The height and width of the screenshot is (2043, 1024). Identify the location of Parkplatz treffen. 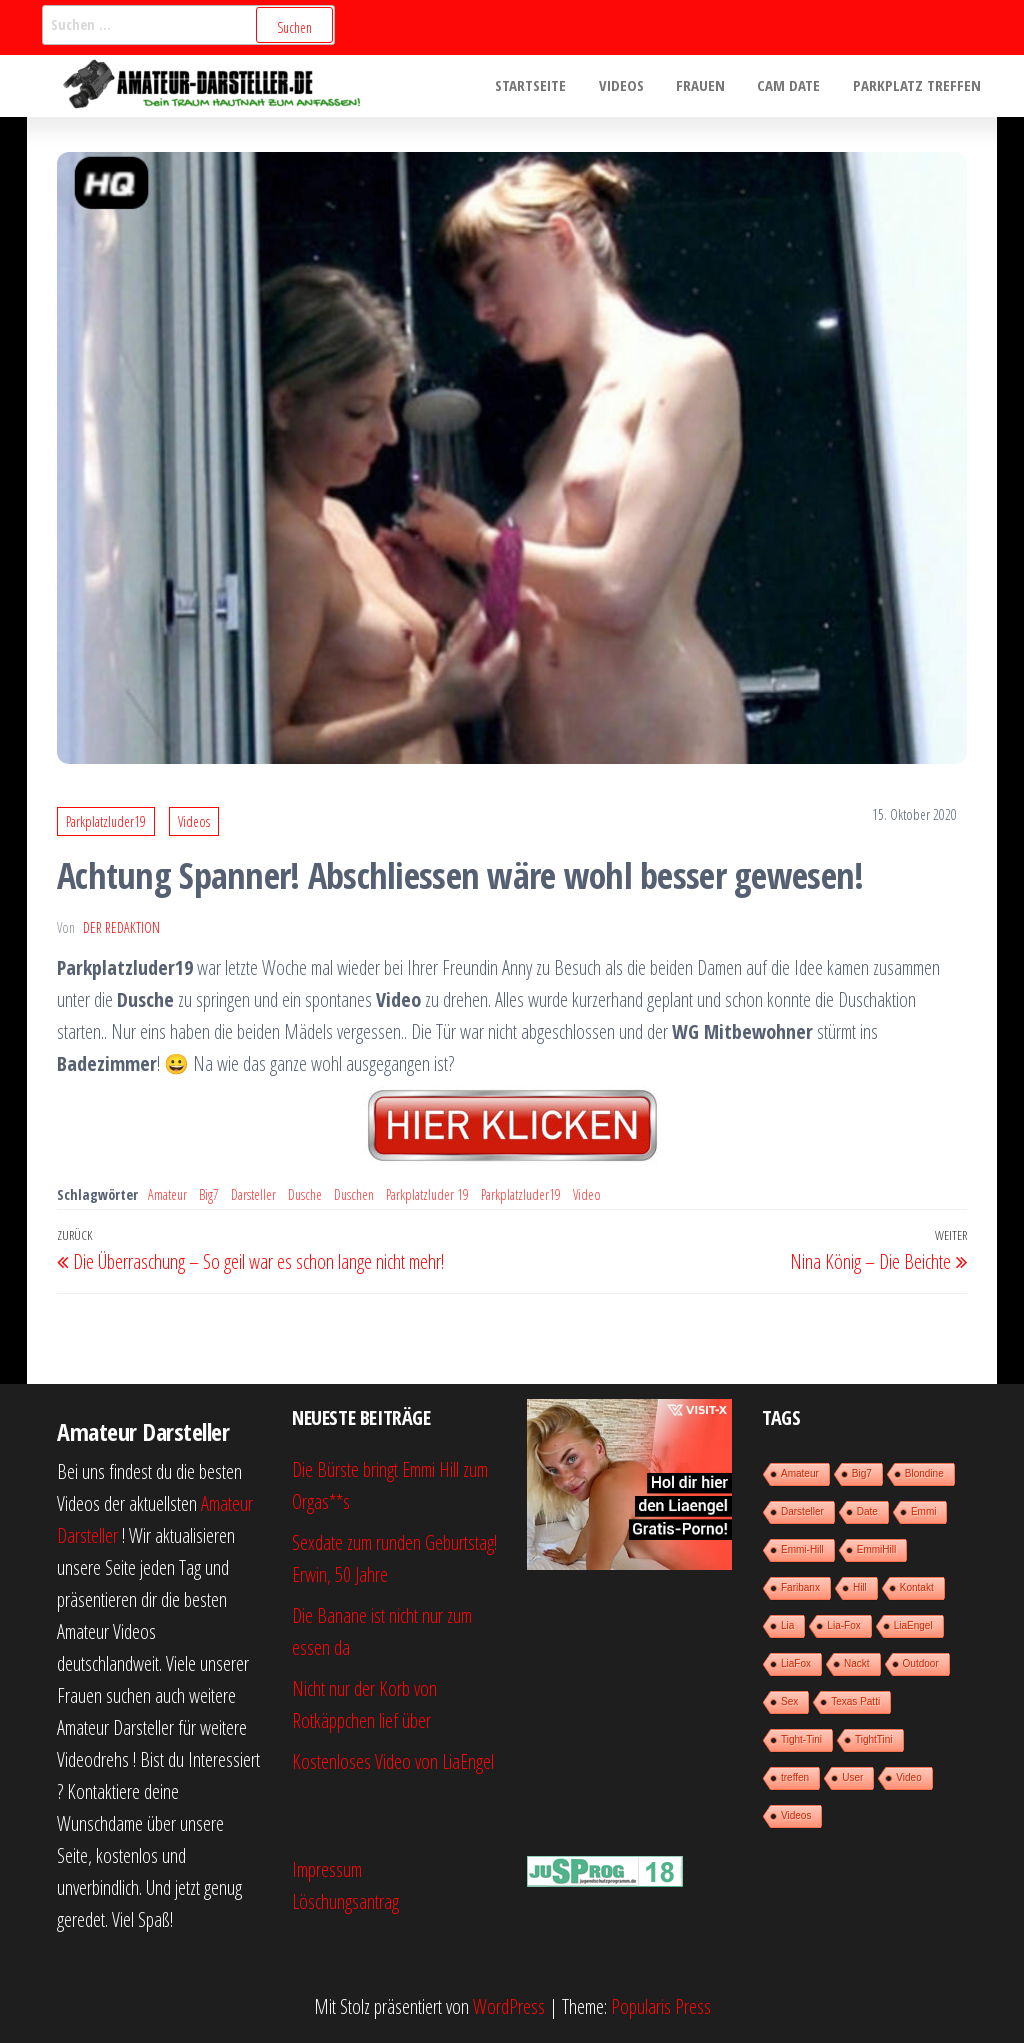
(918, 86).